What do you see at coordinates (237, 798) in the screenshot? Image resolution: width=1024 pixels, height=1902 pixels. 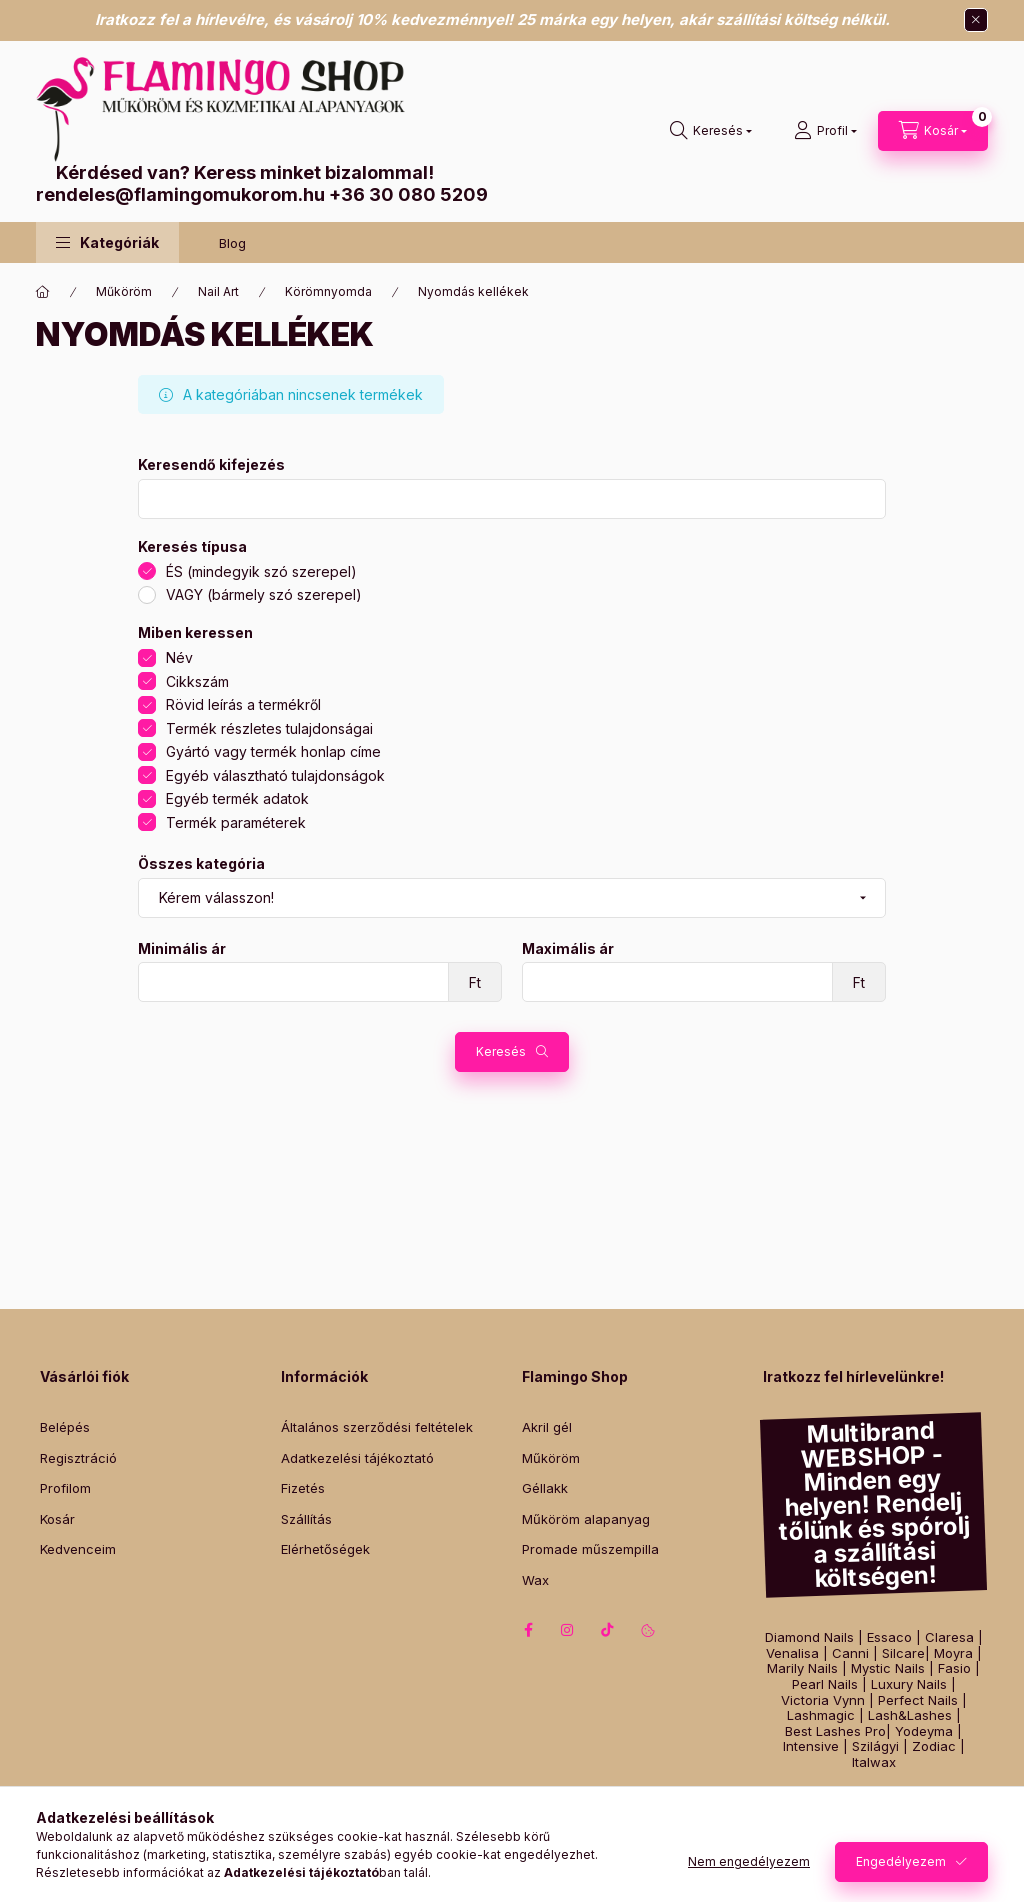 I see `Egyéb termék adatok` at bounding box center [237, 798].